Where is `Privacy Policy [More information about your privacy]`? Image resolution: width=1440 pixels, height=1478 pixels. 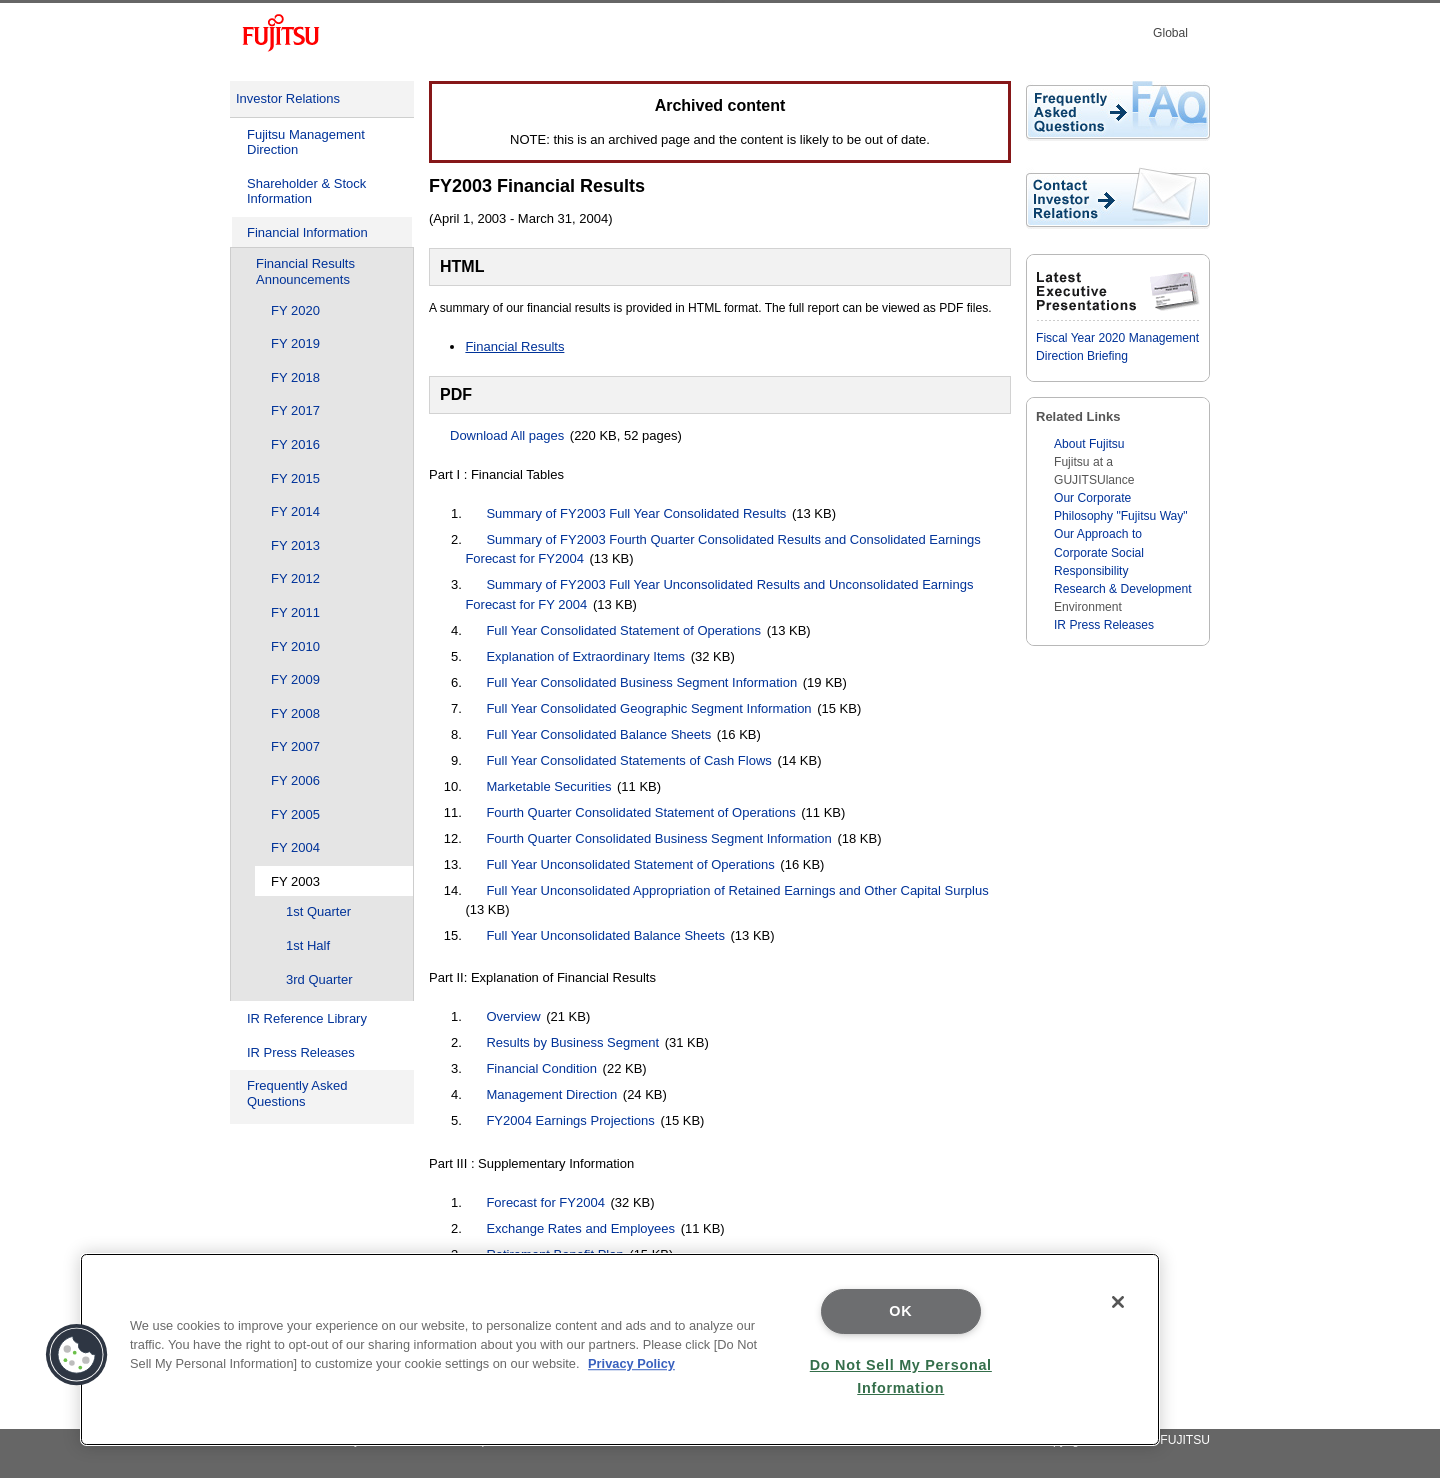
Privacy Policy [More information about your privacy] is located at coordinates (631, 1363).